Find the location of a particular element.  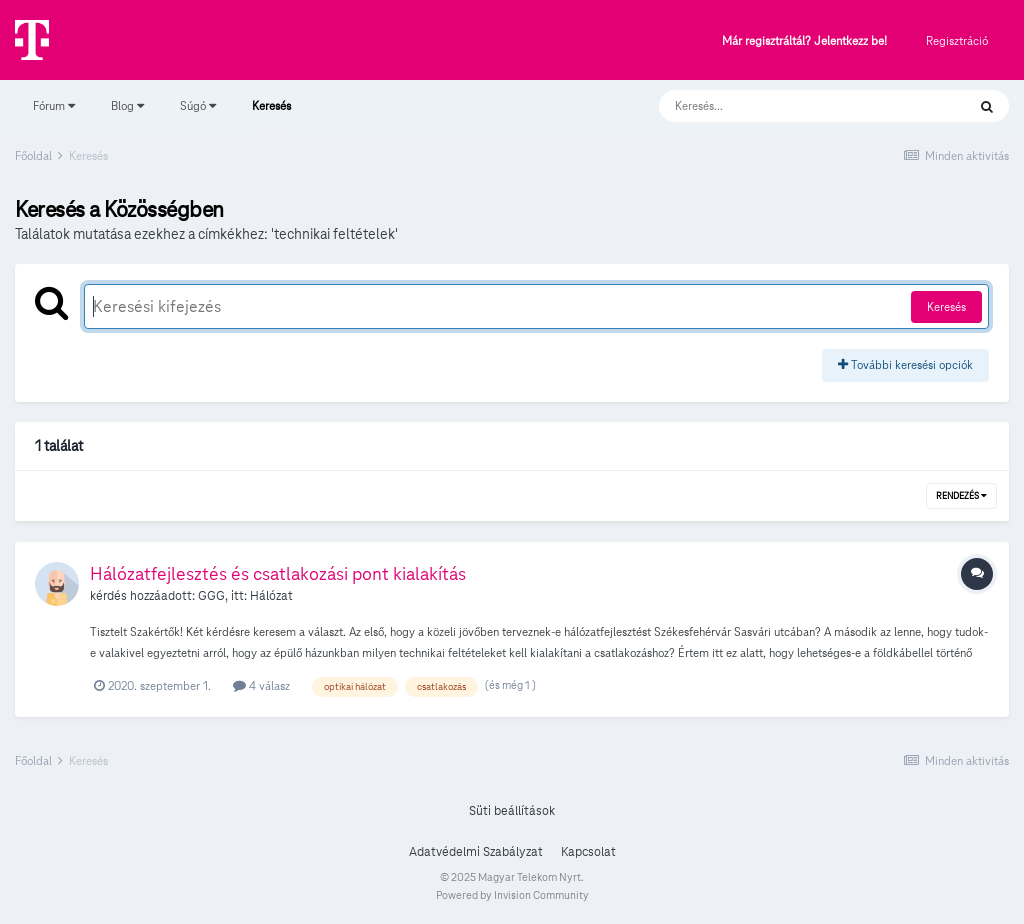

Powered by Invision Community is located at coordinates (512, 895).